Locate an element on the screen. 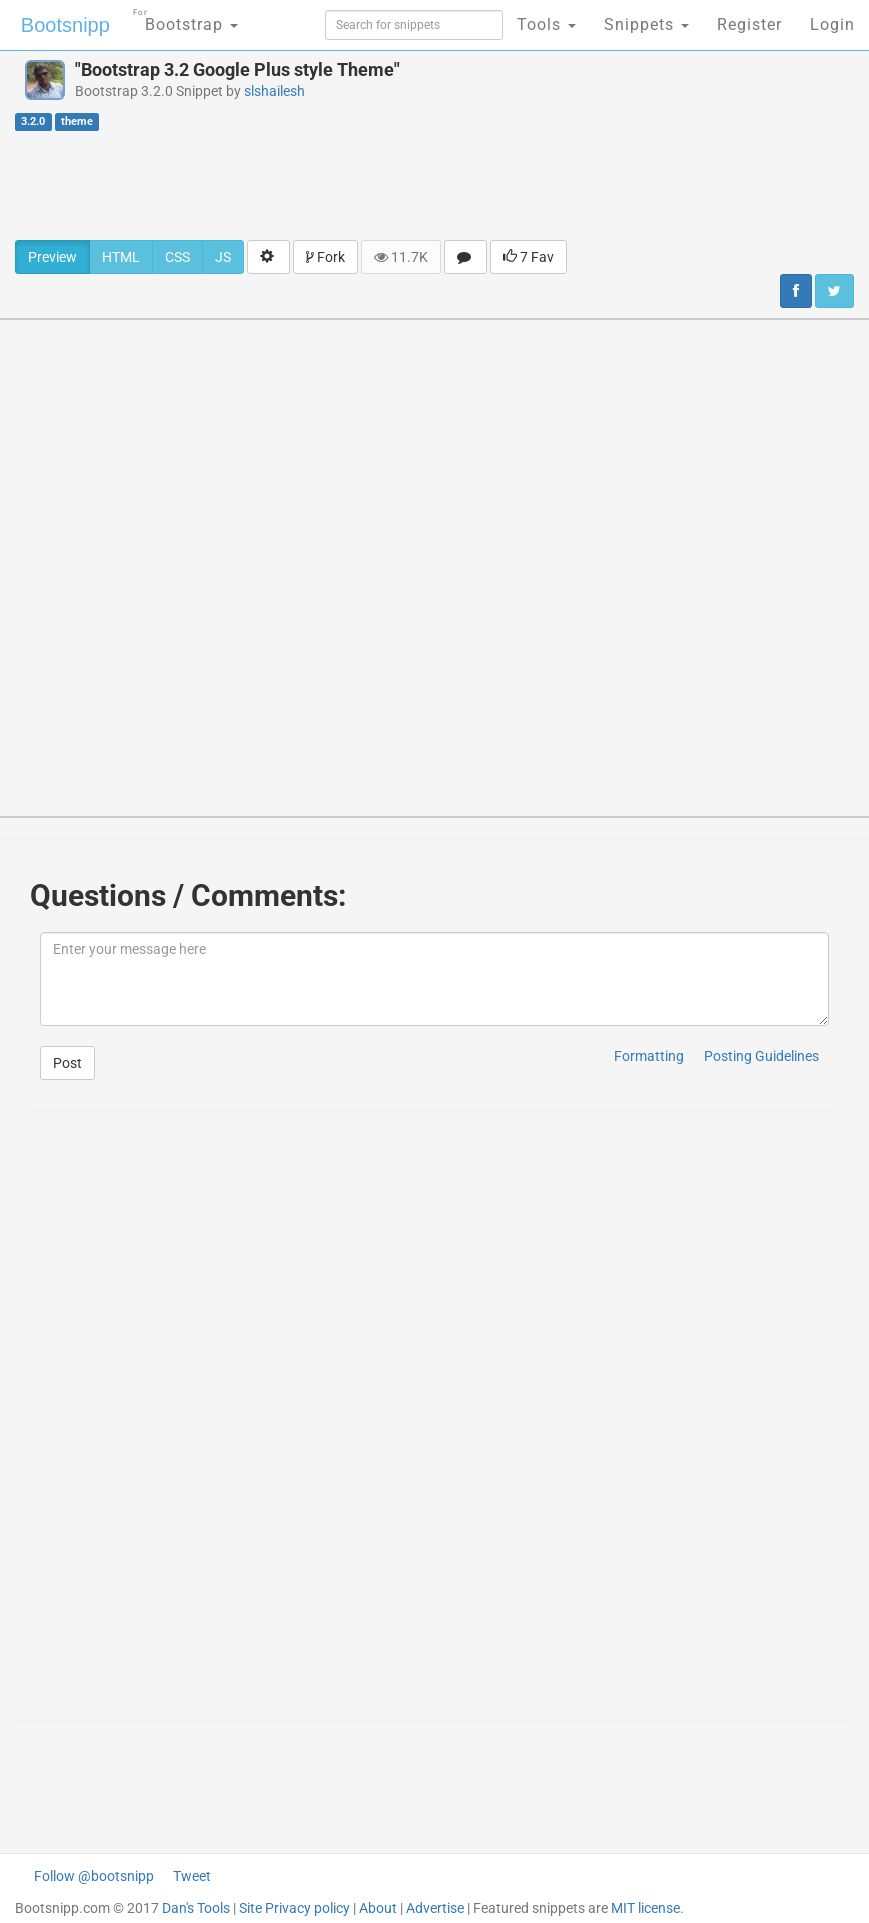  Bootstrap is located at coordinates (185, 18).